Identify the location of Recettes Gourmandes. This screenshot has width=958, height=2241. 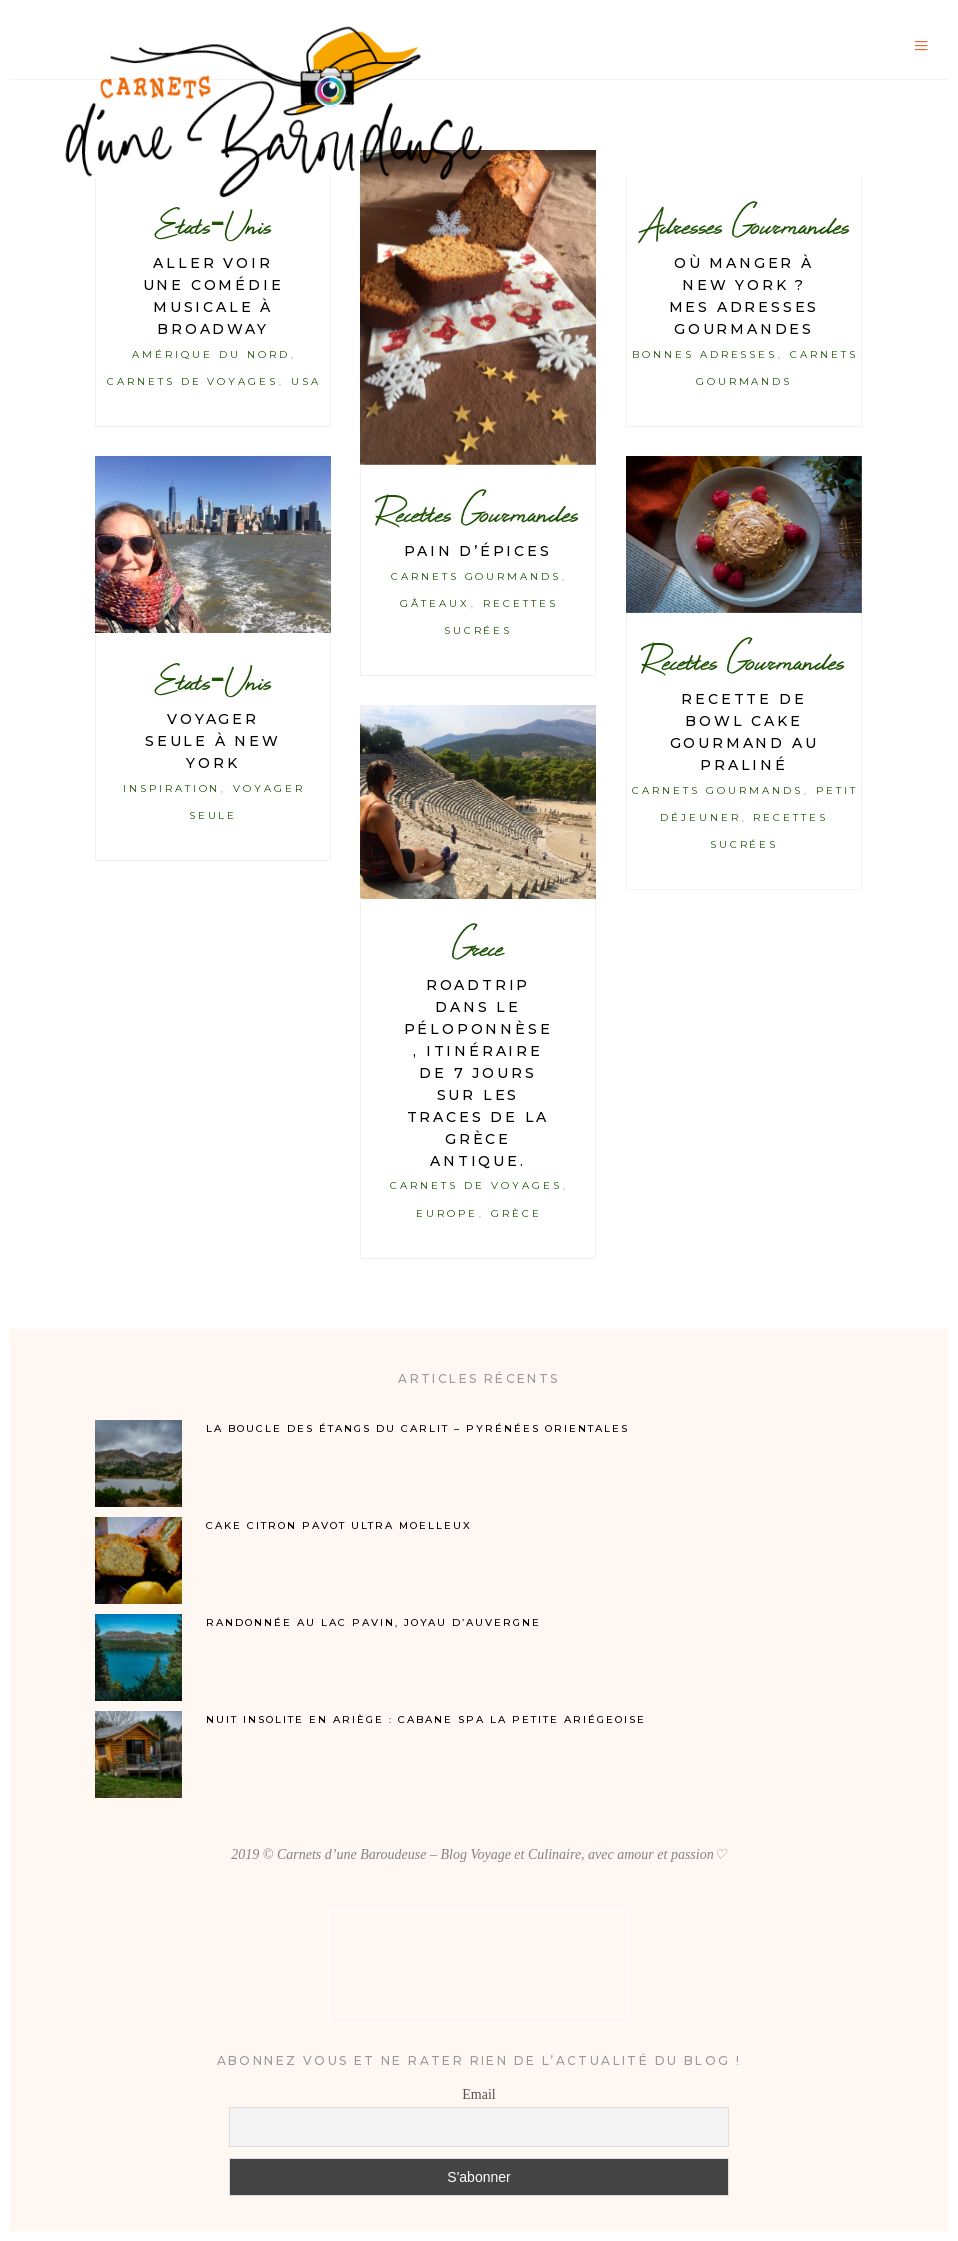
(478, 513).